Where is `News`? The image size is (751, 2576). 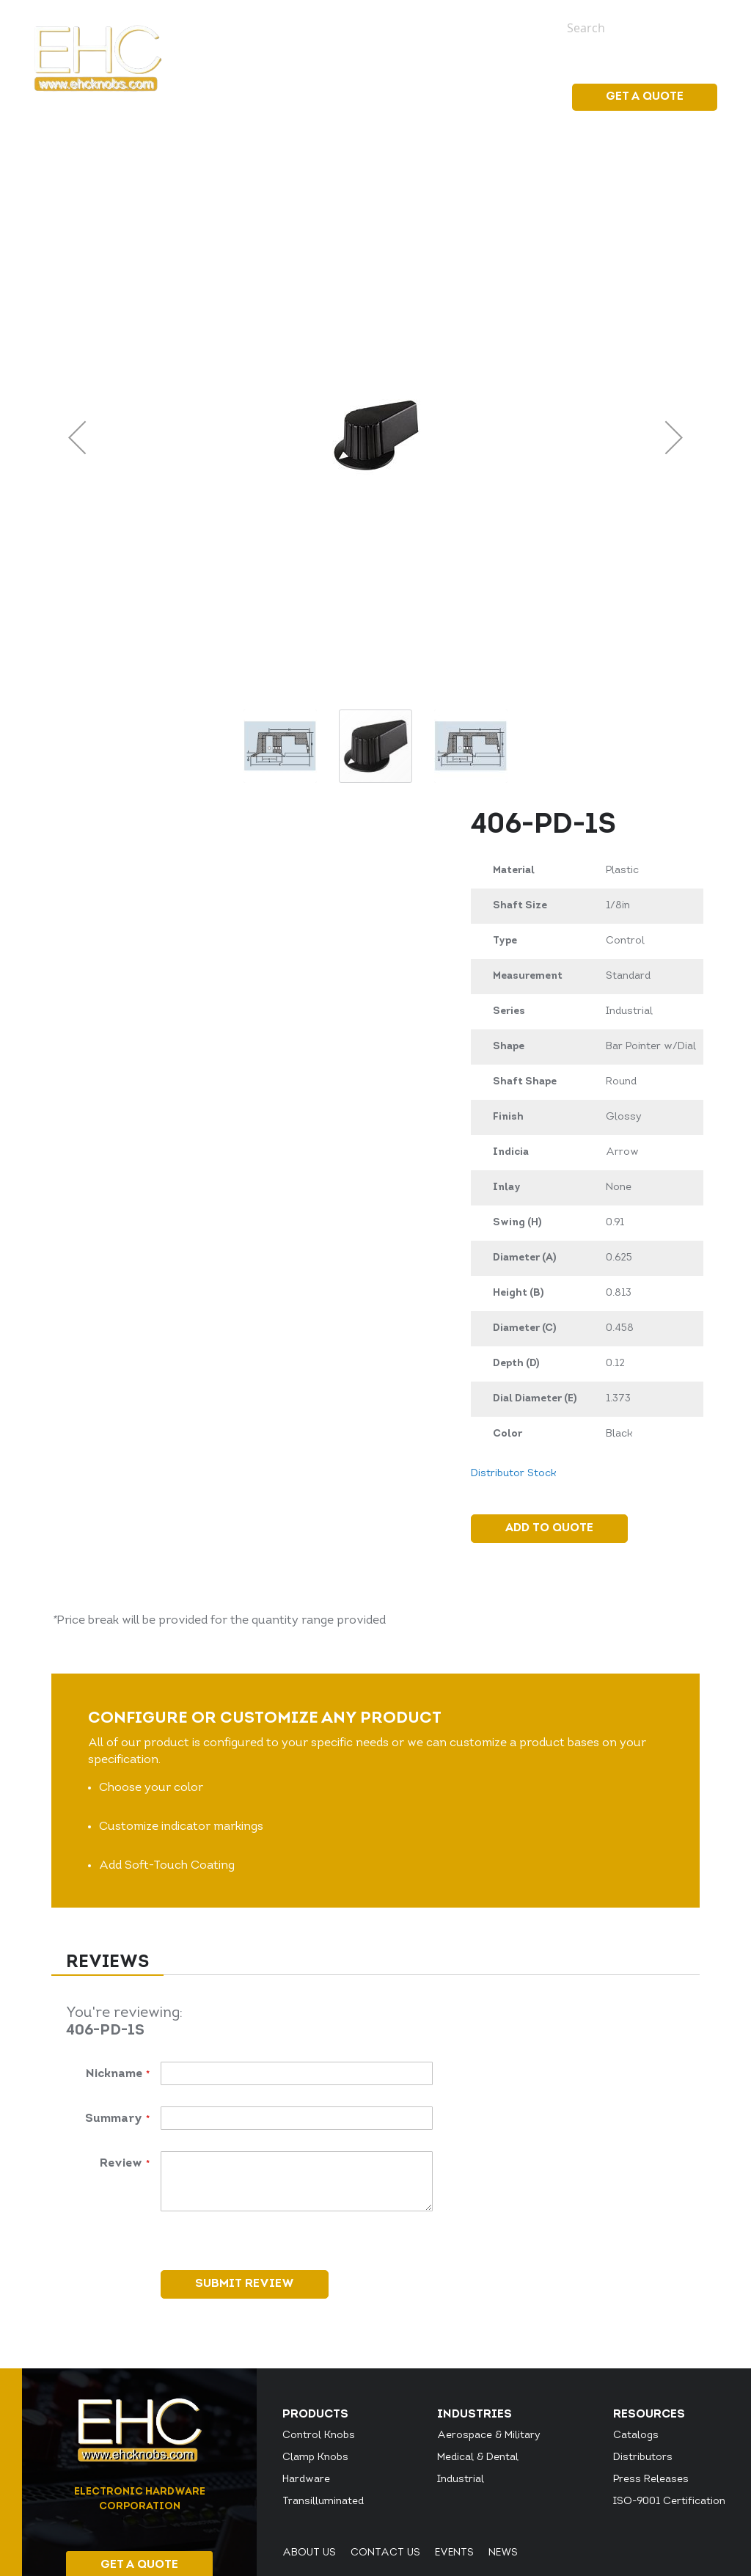
News is located at coordinates (520, 26).